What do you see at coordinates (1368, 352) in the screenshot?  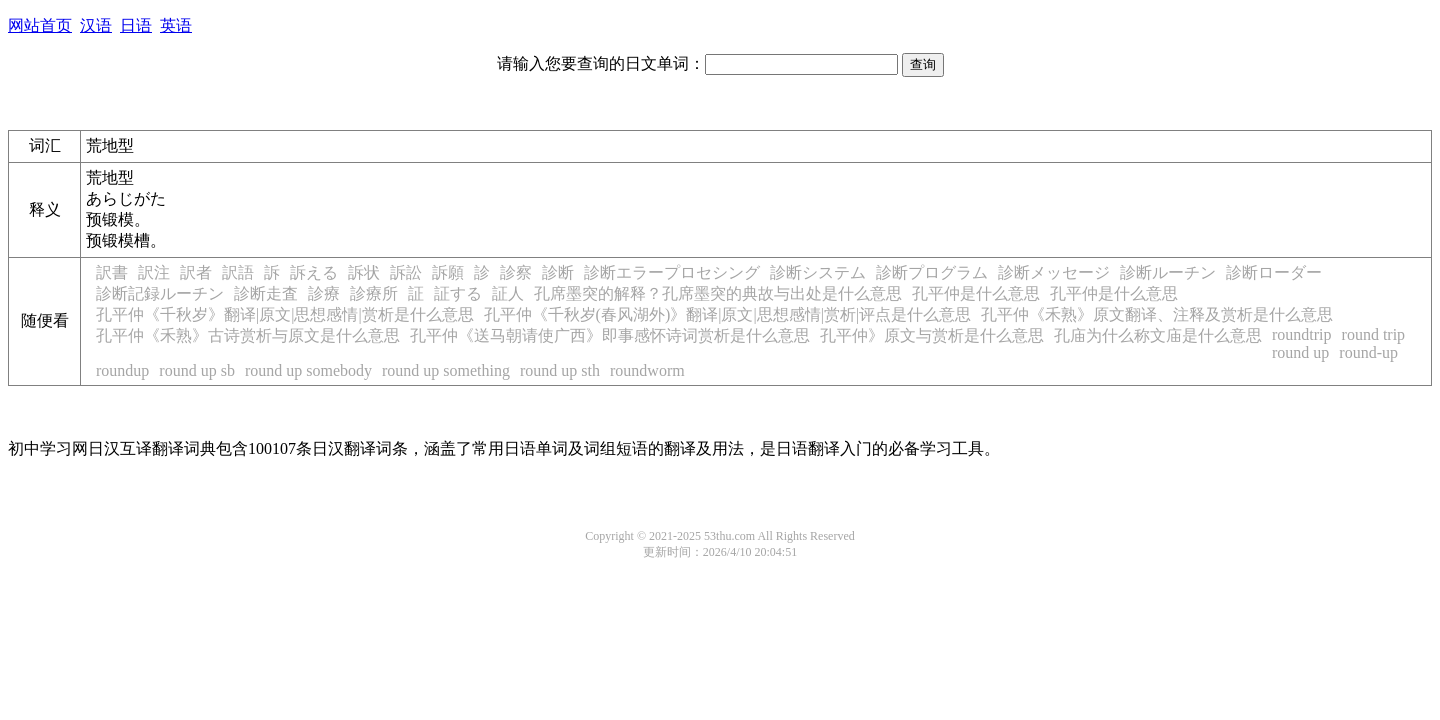 I see `round-up` at bounding box center [1368, 352].